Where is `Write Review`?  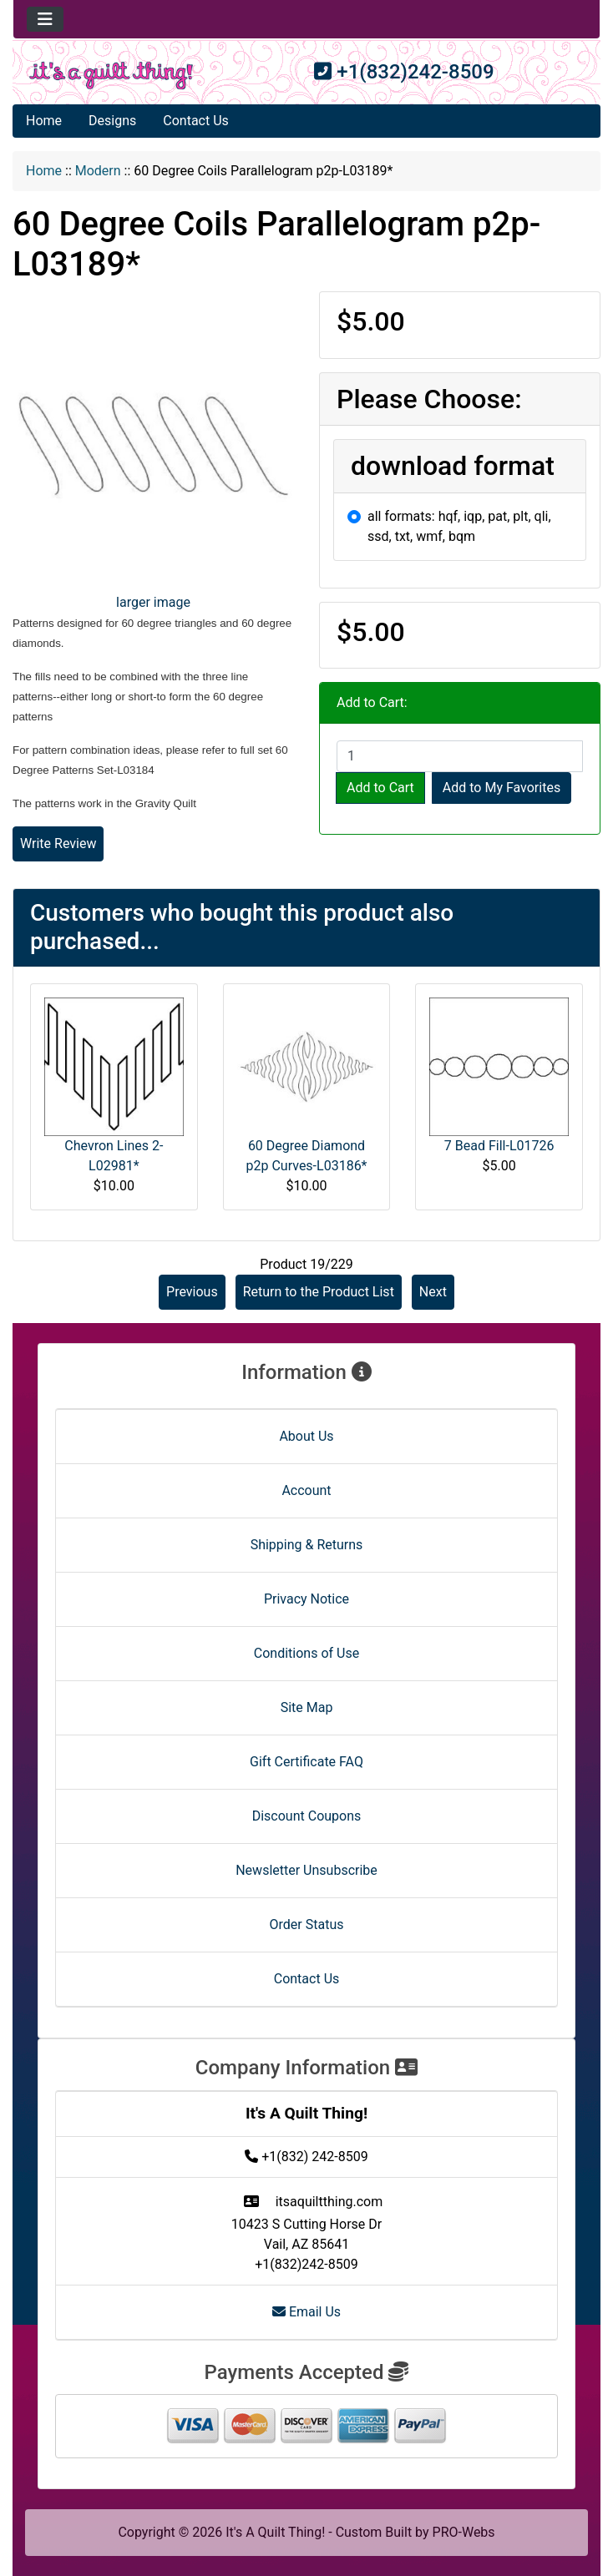 Write Review is located at coordinates (58, 843).